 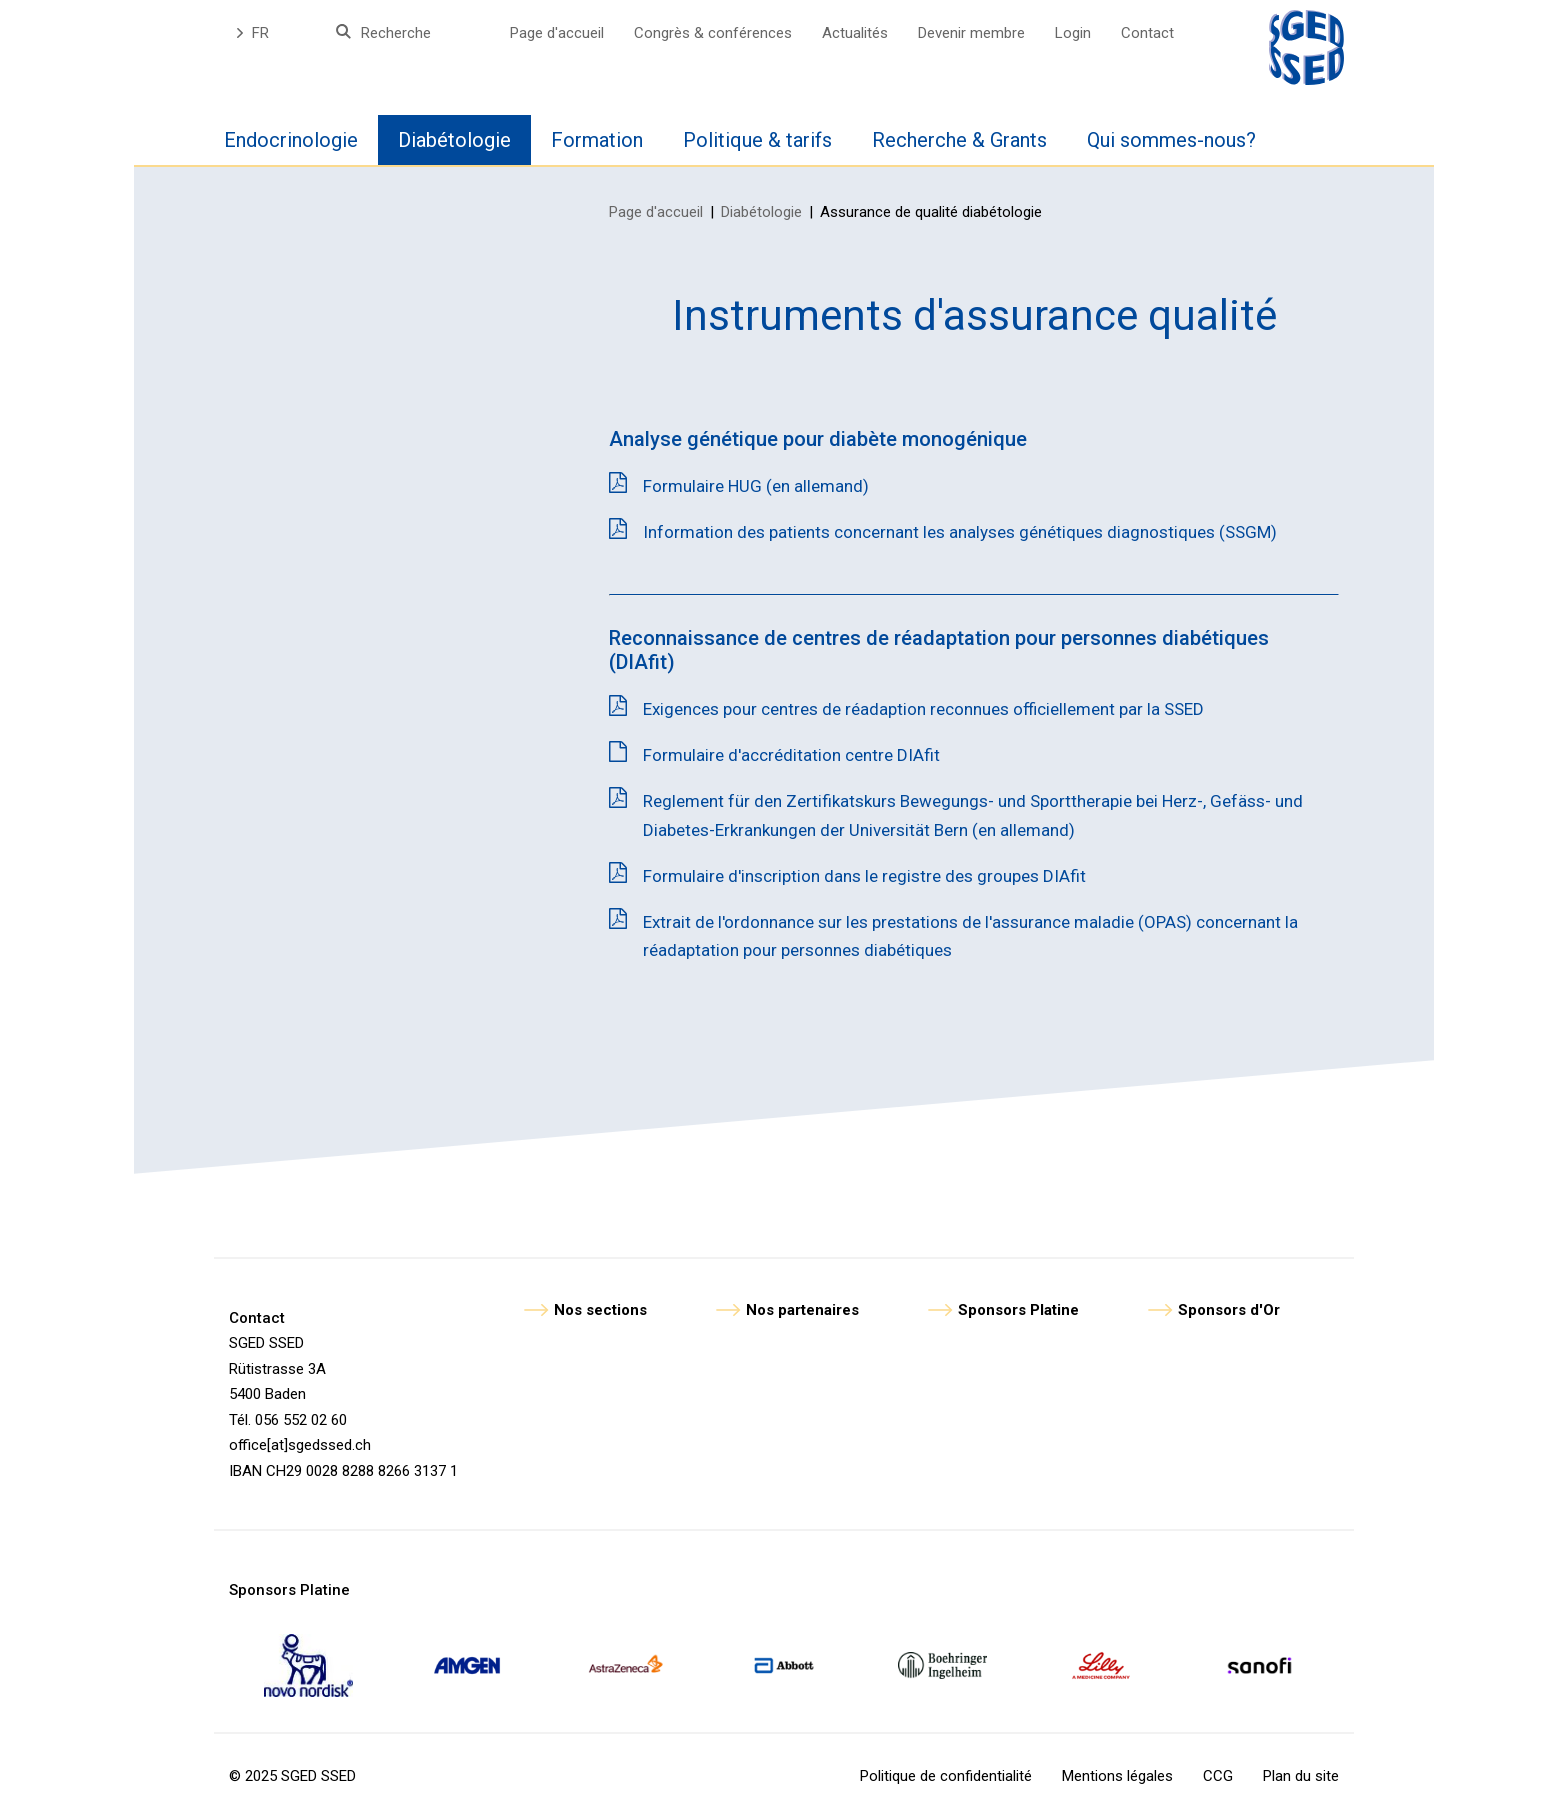 What do you see at coordinates (946, 1776) in the screenshot?
I see `Politique de confidentialité` at bounding box center [946, 1776].